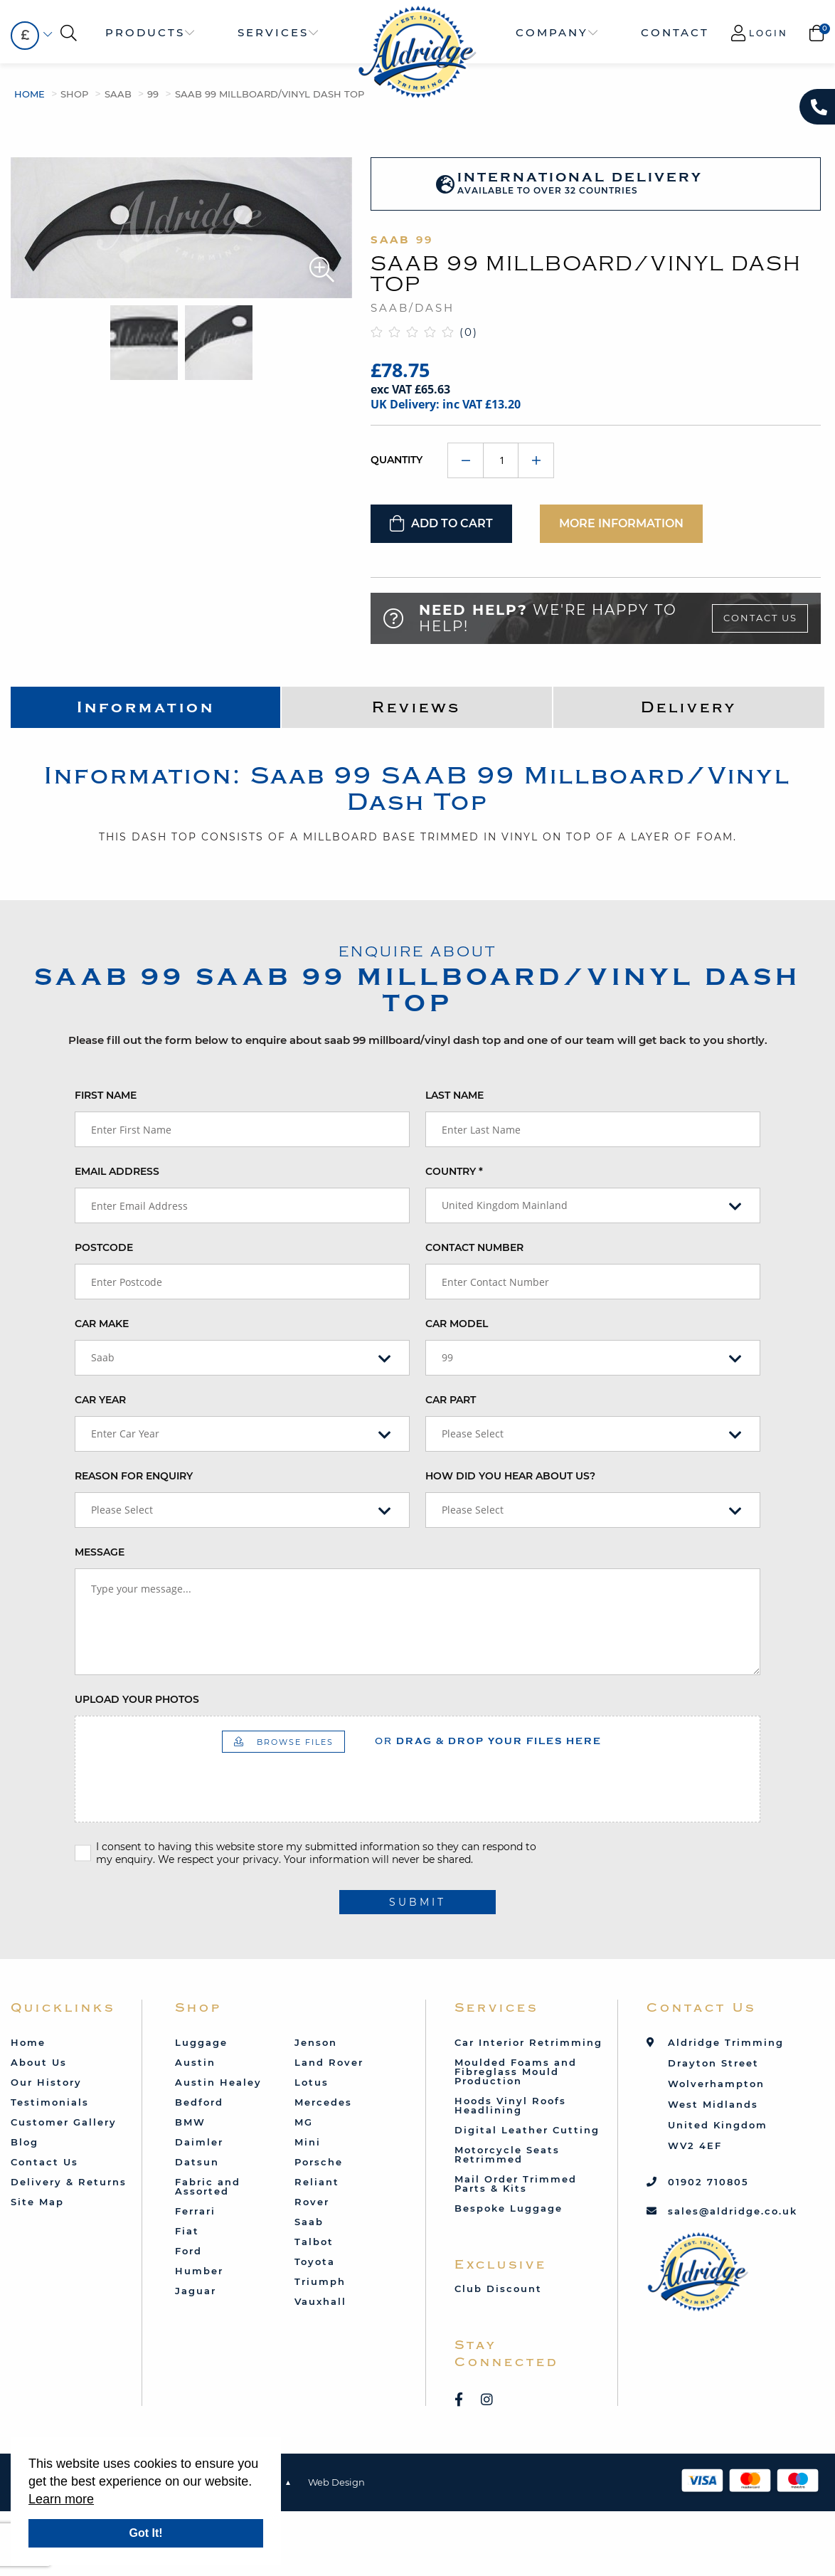 The width and height of the screenshot is (835, 2576). I want to click on Talbot, so click(314, 2241).